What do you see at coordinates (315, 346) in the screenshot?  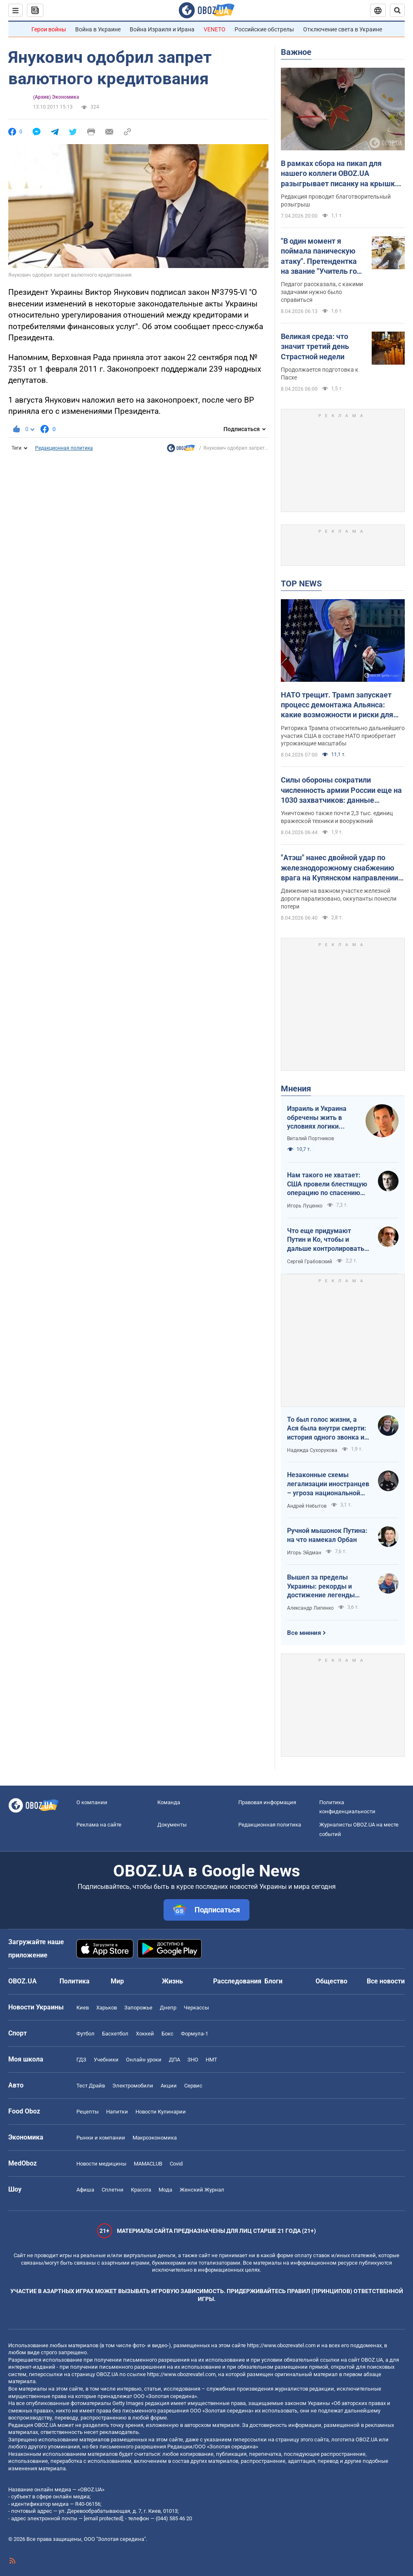 I see `Великая среда: что значит третий день Страстной недели` at bounding box center [315, 346].